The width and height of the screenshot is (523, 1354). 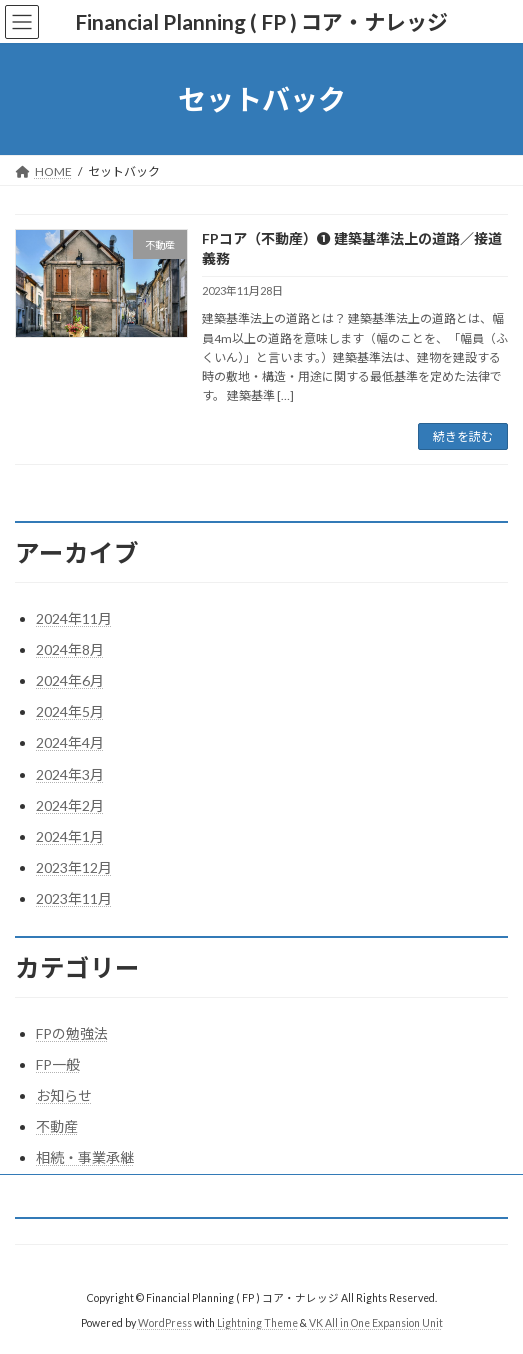 What do you see at coordinates (74, 618) in the screenshot?
I see `2024年11月` at bounding box center [74, 618].